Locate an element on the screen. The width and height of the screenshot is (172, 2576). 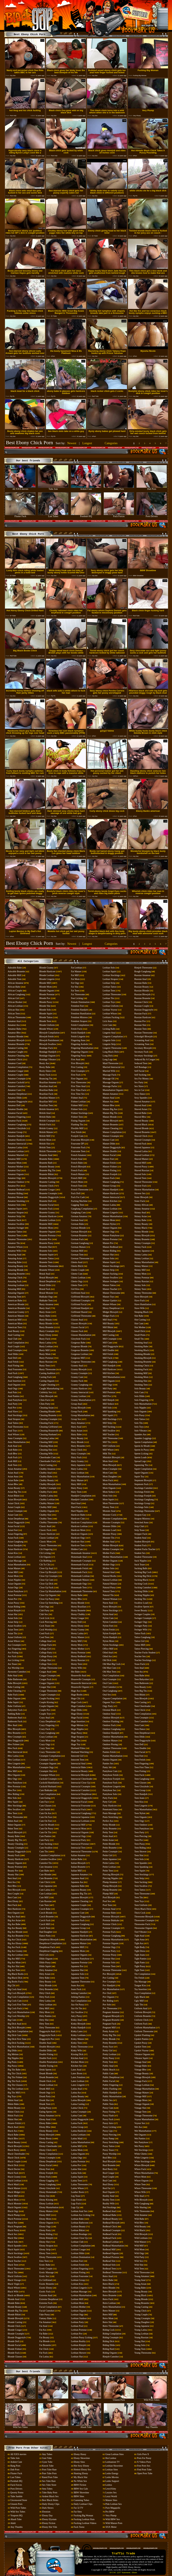
Old Dick is located at coordinates (107, 1660).